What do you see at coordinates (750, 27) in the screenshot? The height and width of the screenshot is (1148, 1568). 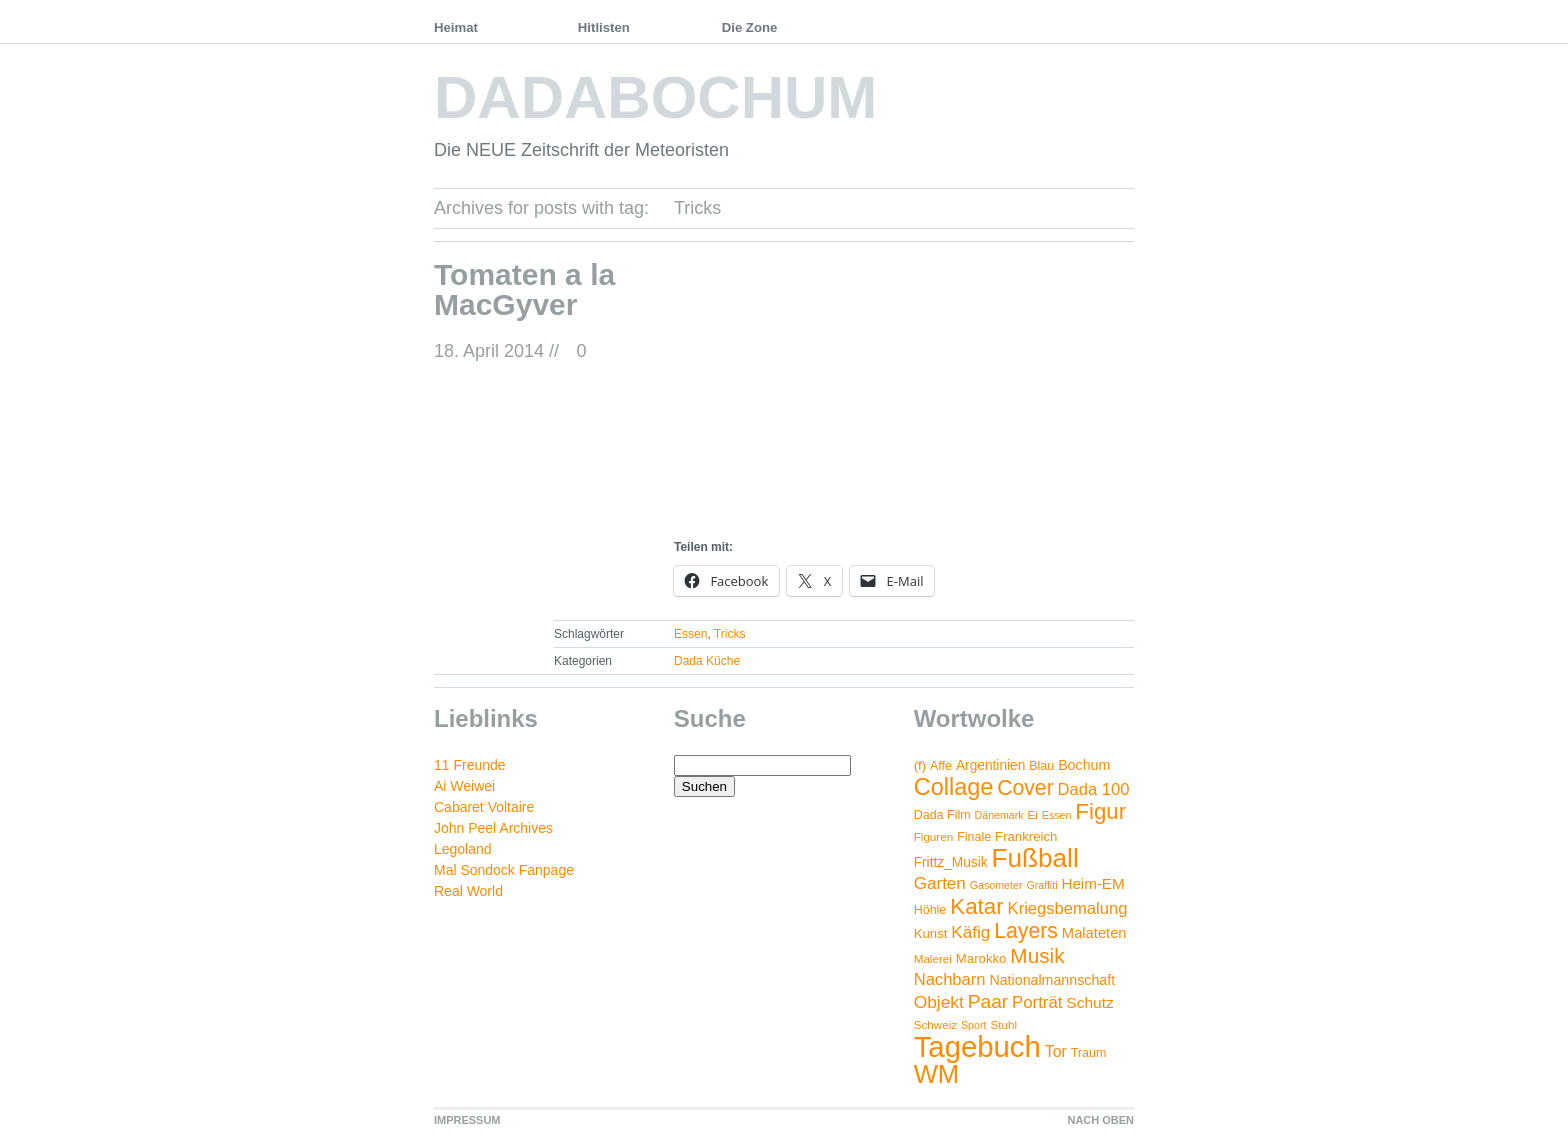 I see `Die Zone` at bounding box center [750, 27].